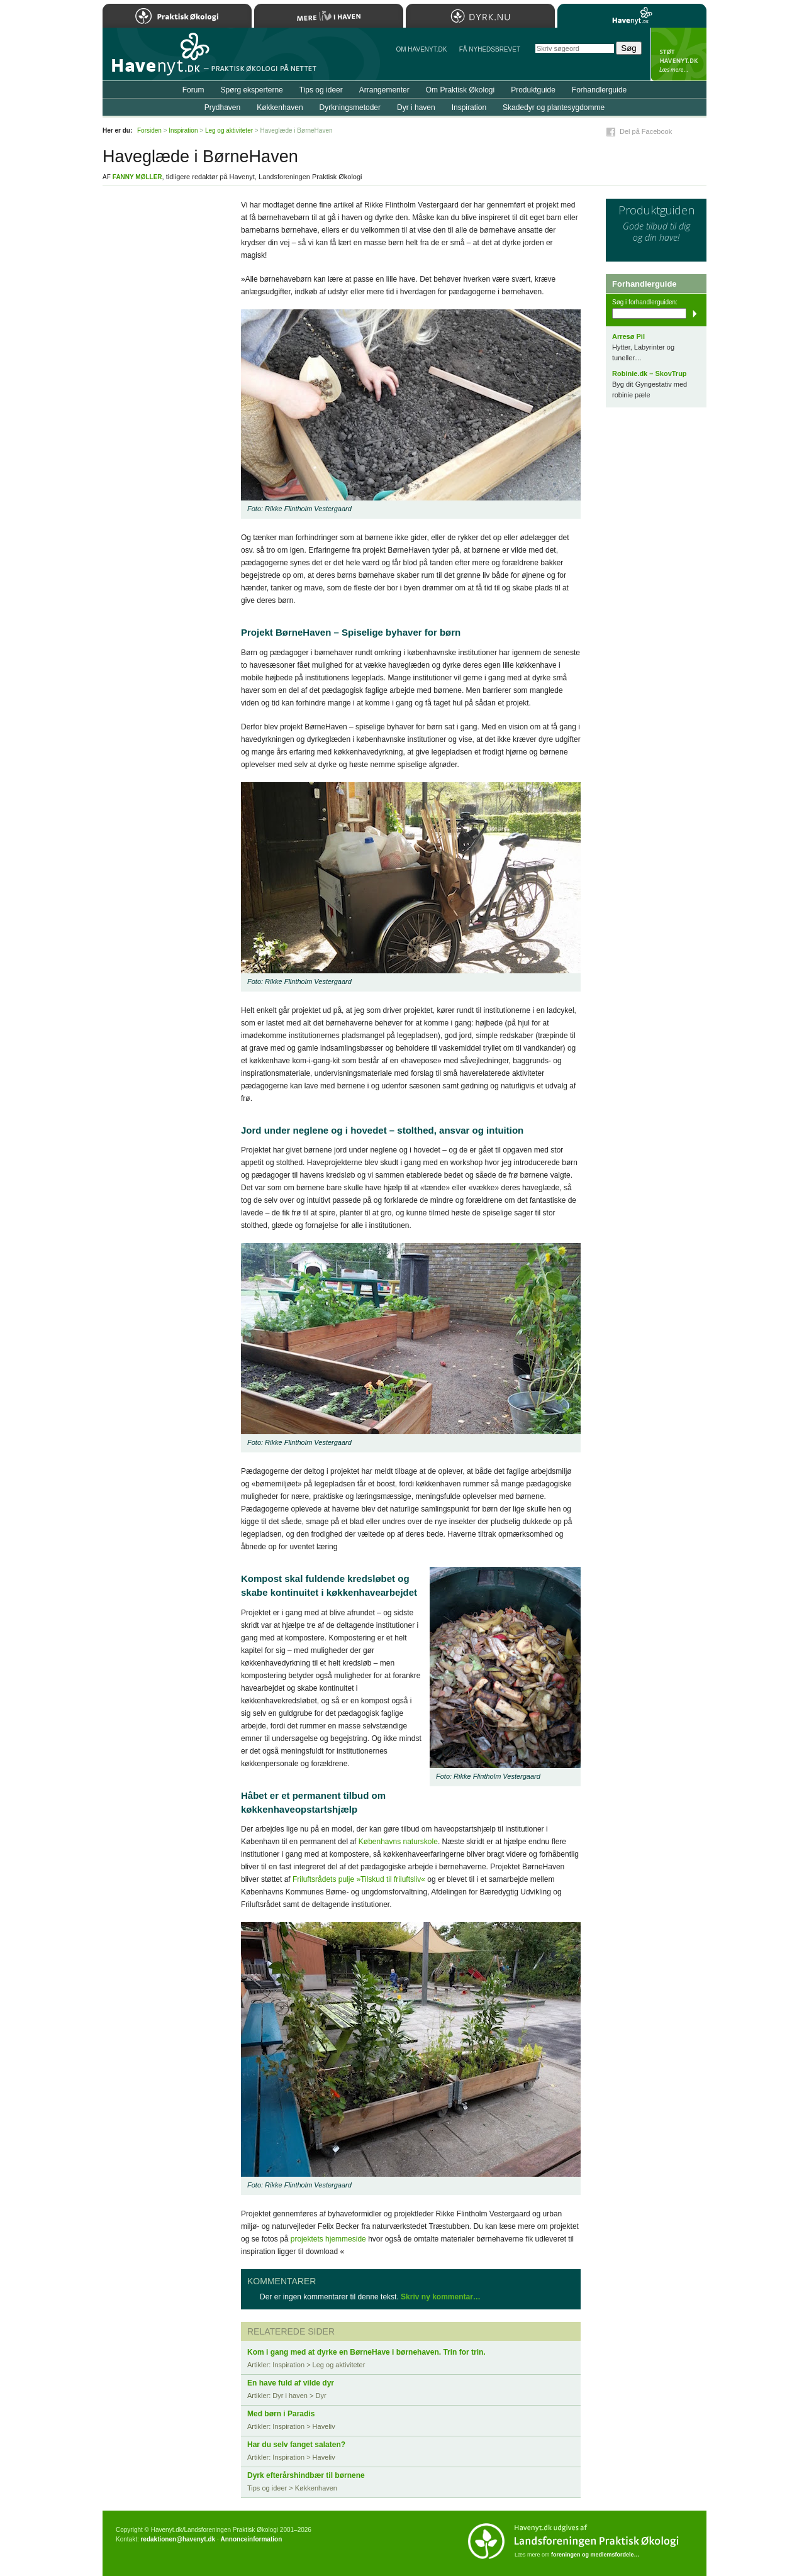 Image resolution: width=809 pixels, height=2576 pixels. Describe the element at coordinates (296, 2444) in the screenshot. I see `Har du selv fanget salaten?` at that location.